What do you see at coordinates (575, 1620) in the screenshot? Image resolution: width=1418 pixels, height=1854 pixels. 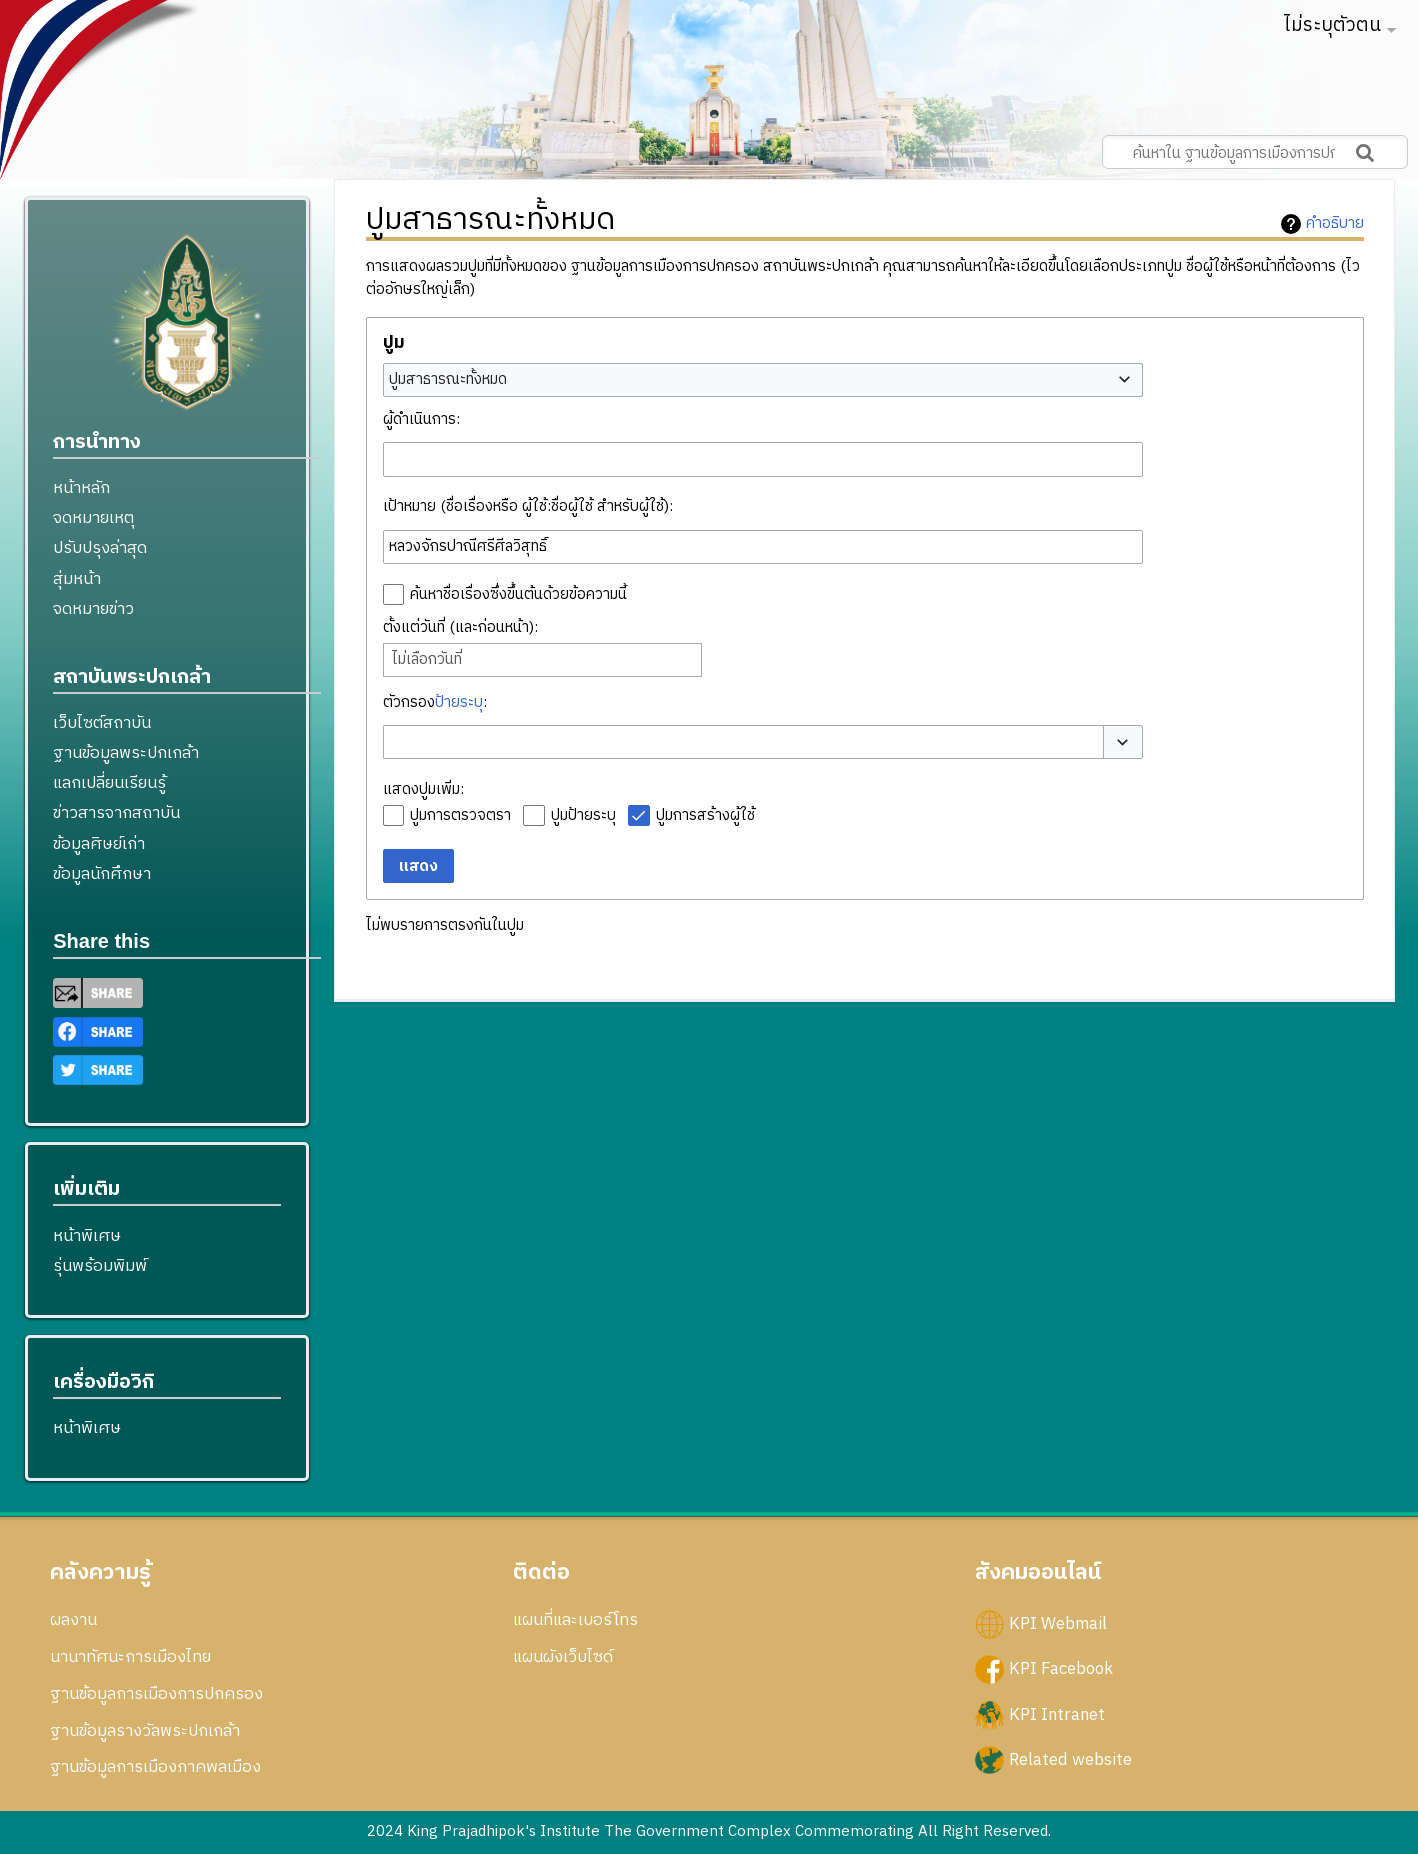 I see `แผนที่และเบอร์โทร` at bounding box center [575, 1620].